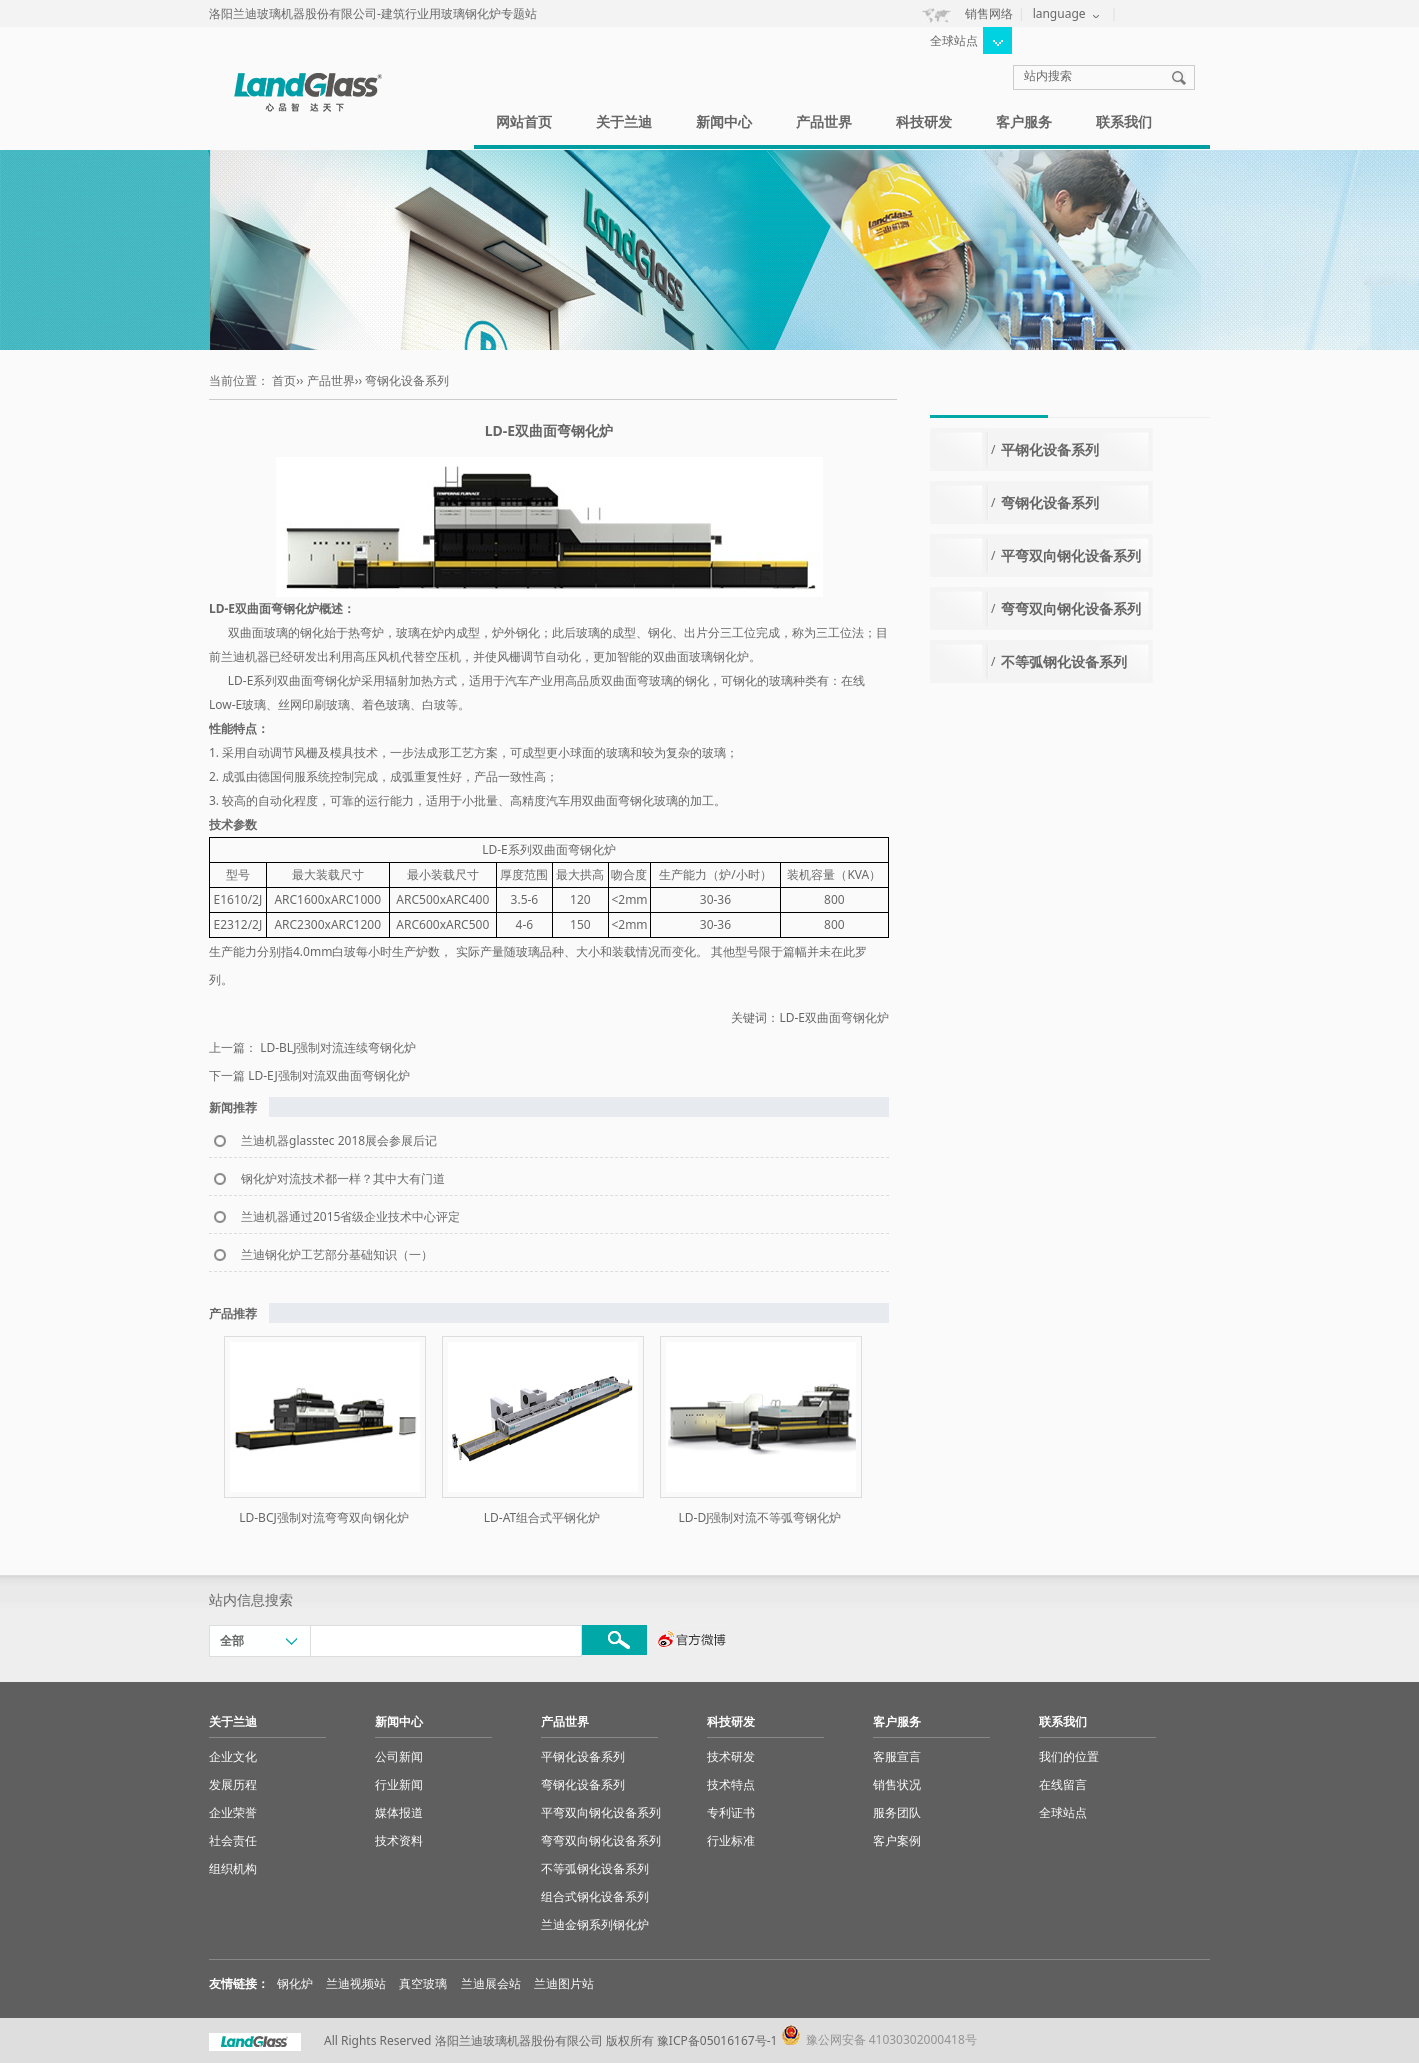 This screenshot has width=1419, height=2063. What do you see at coordinates (399, 1756) in the screenshot?
I see `公司新闻` at bounding box center [399, 1756].